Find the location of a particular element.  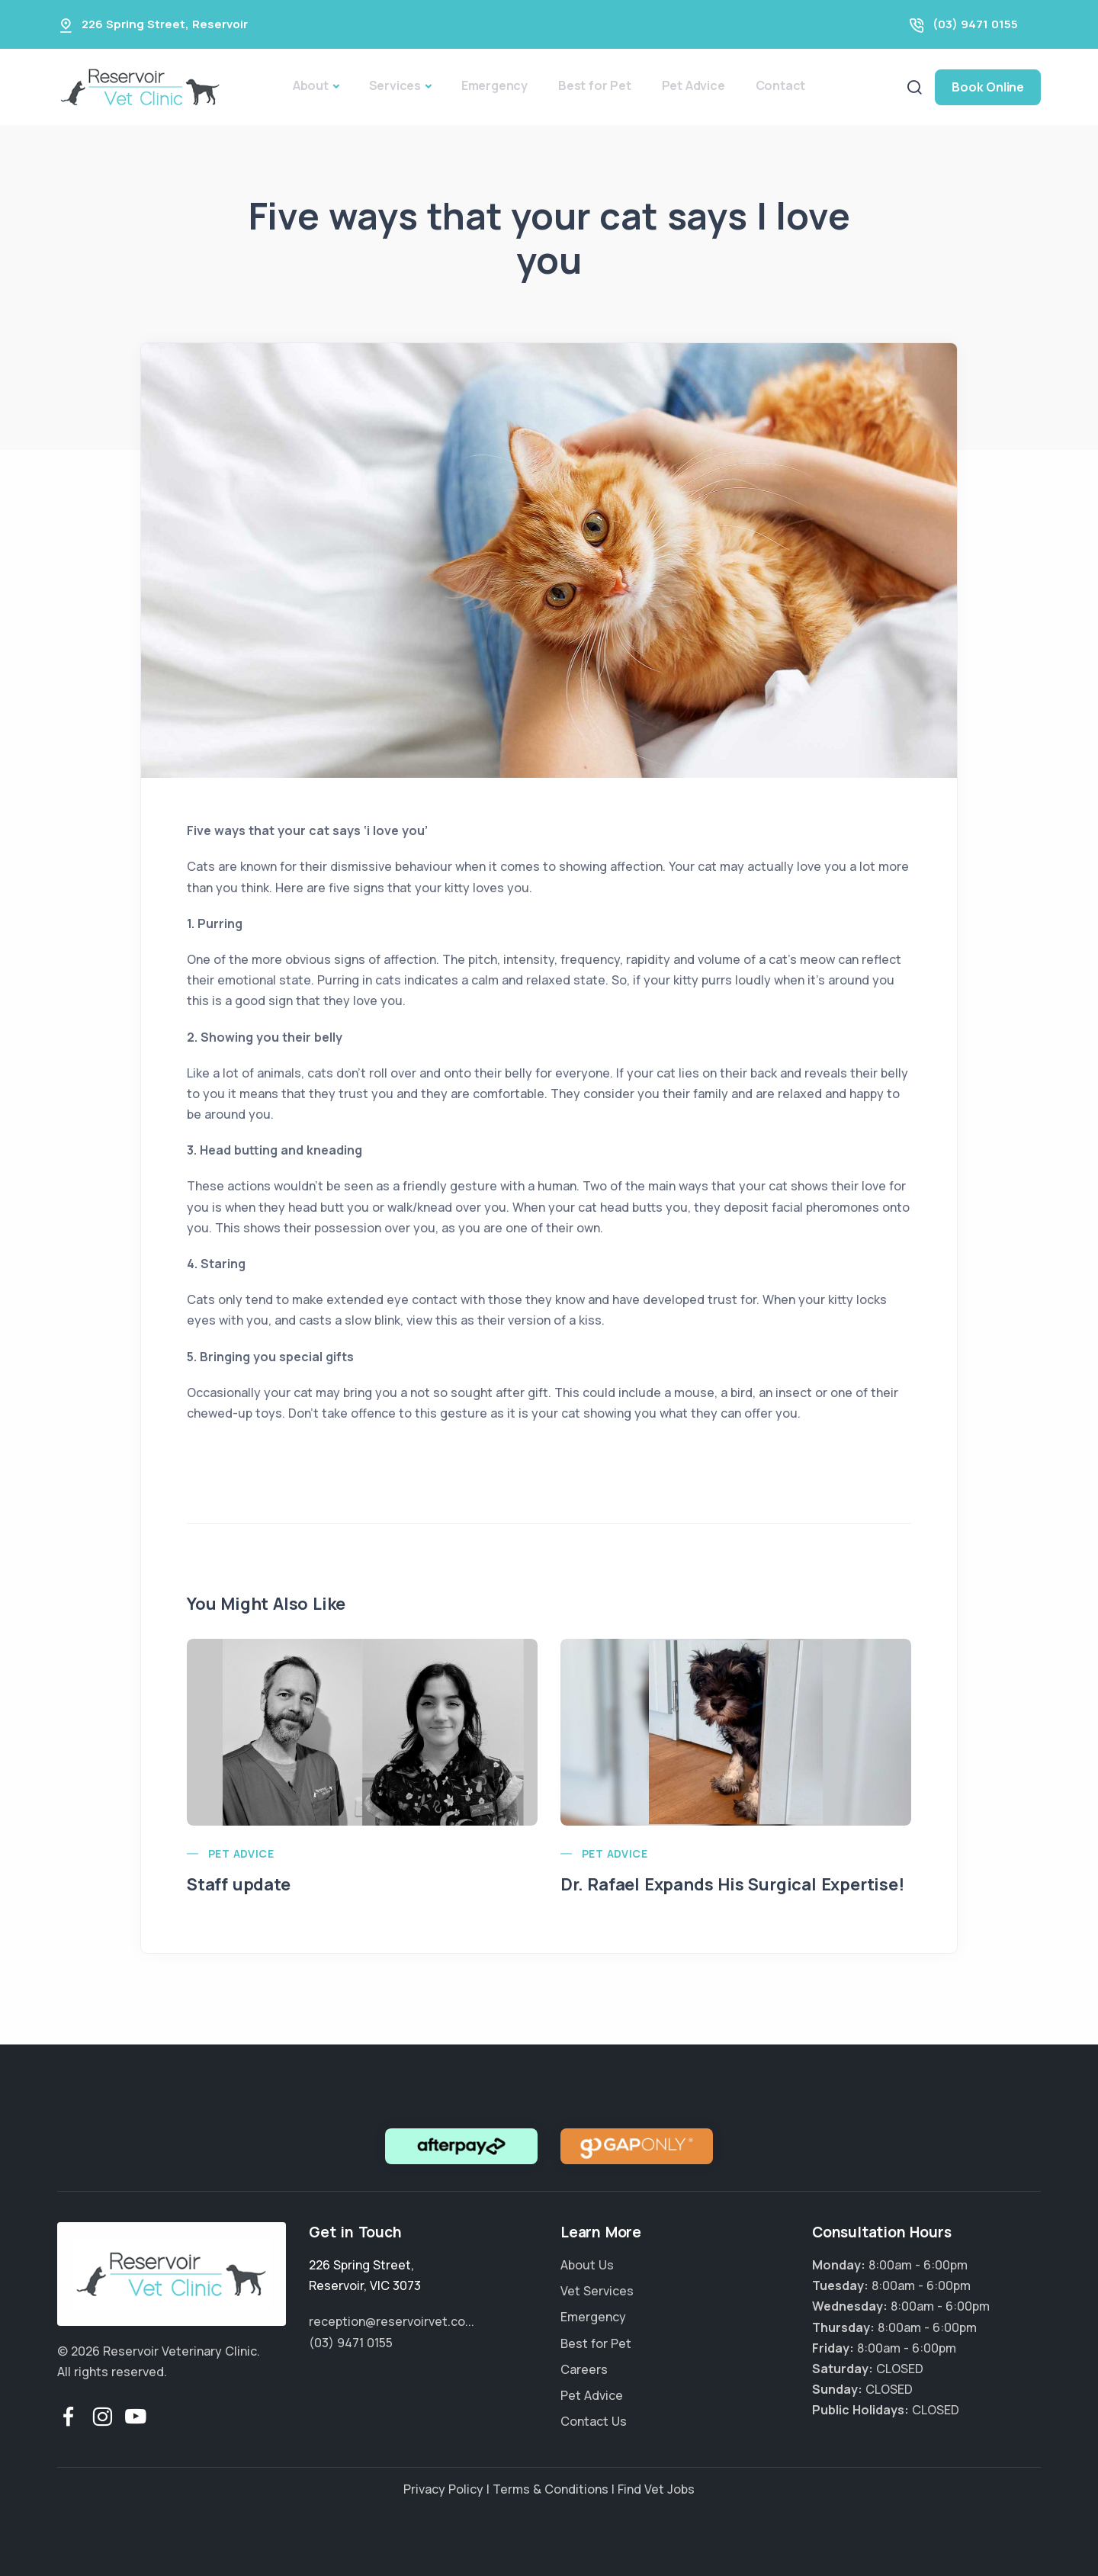

reception@reservoirvet.co... is located at coordinates (391, 2321).